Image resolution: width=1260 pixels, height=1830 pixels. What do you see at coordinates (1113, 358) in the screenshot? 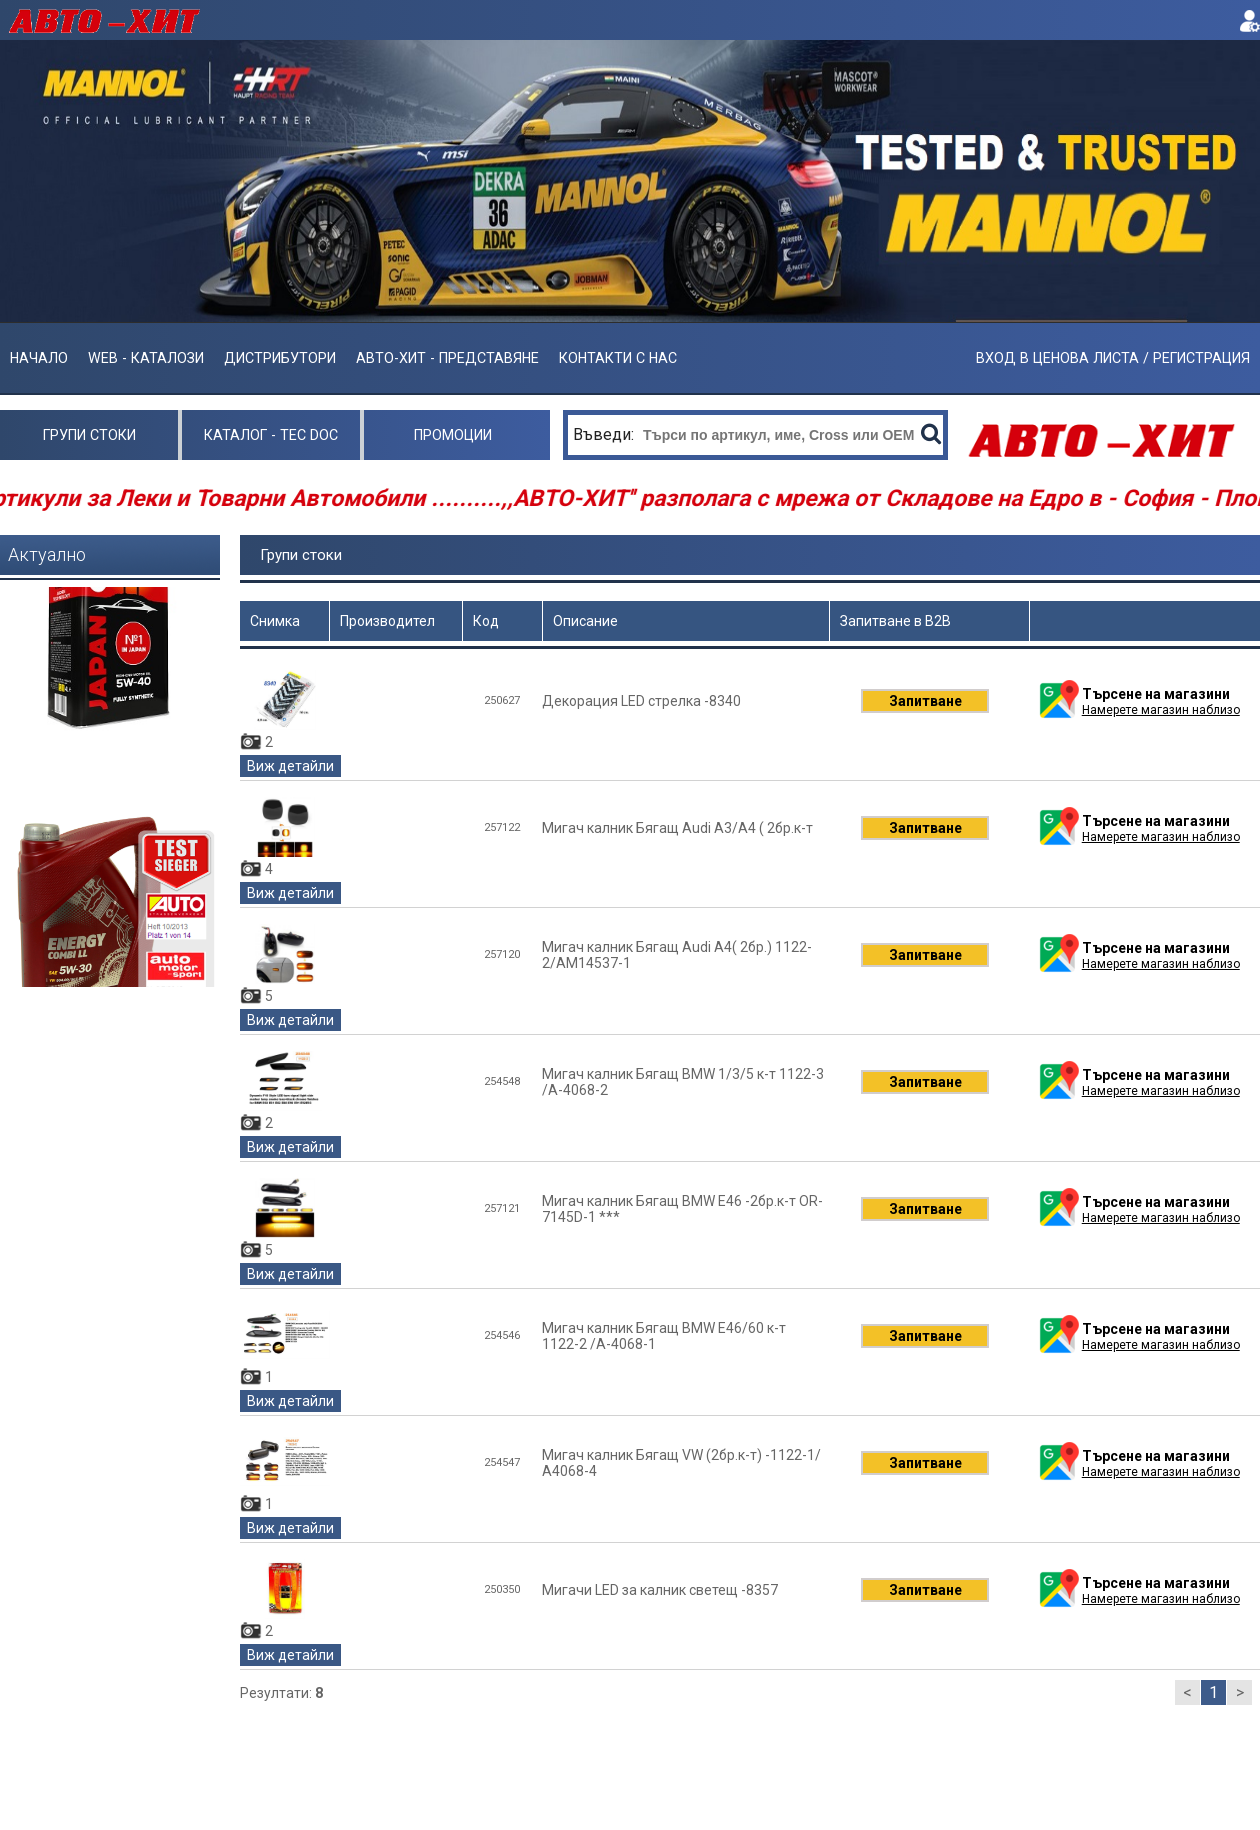
I see `ВХОД В ЦЕНОВА ЛИСТА / РЕГИСТРАЦИЯ` at bounding box center [1113, 358].